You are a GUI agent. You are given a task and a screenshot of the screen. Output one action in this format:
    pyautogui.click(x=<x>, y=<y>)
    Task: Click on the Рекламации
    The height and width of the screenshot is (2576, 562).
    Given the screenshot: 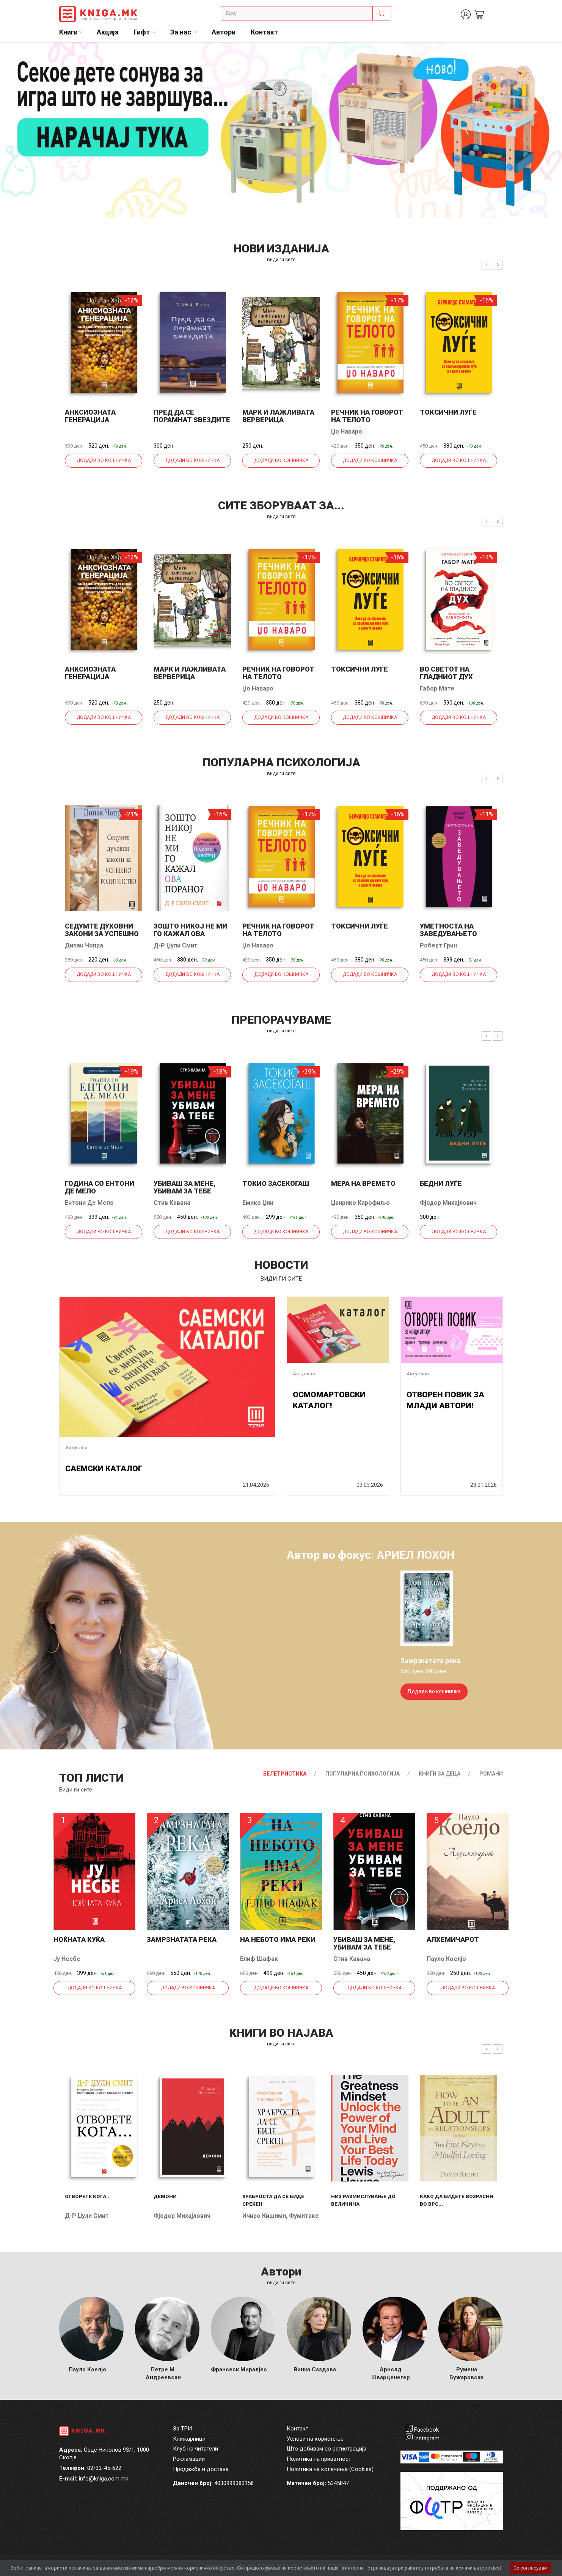 What is the action you would take?
    pyautogui.click(x=189, y=2458)
    